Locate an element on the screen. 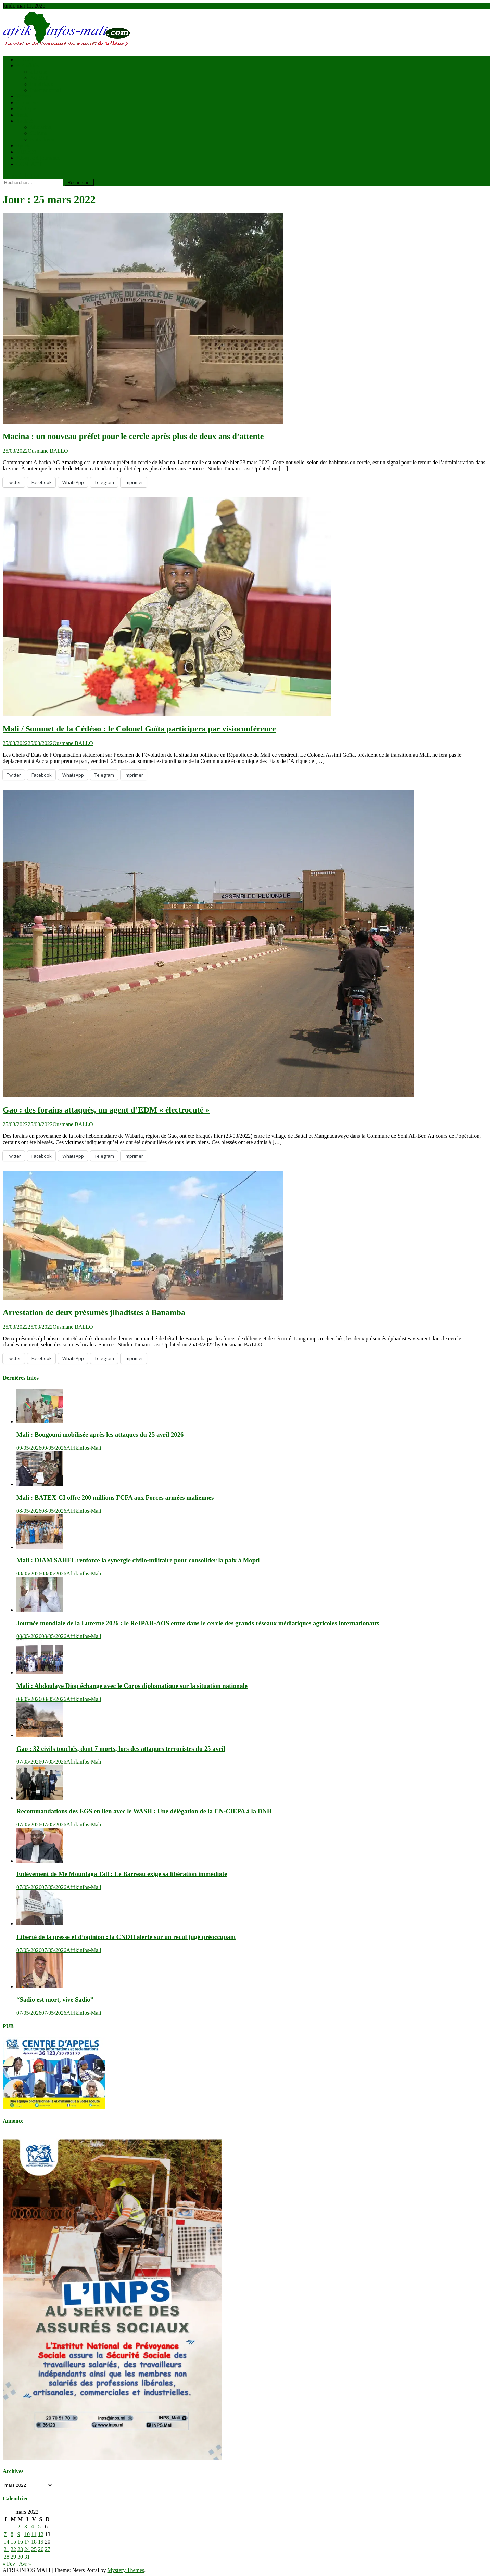 The height and width of the screenshot is (2576, 493). 10 [Publications publiées sur 10 March 2022] is located at coordinates (27, 2534).